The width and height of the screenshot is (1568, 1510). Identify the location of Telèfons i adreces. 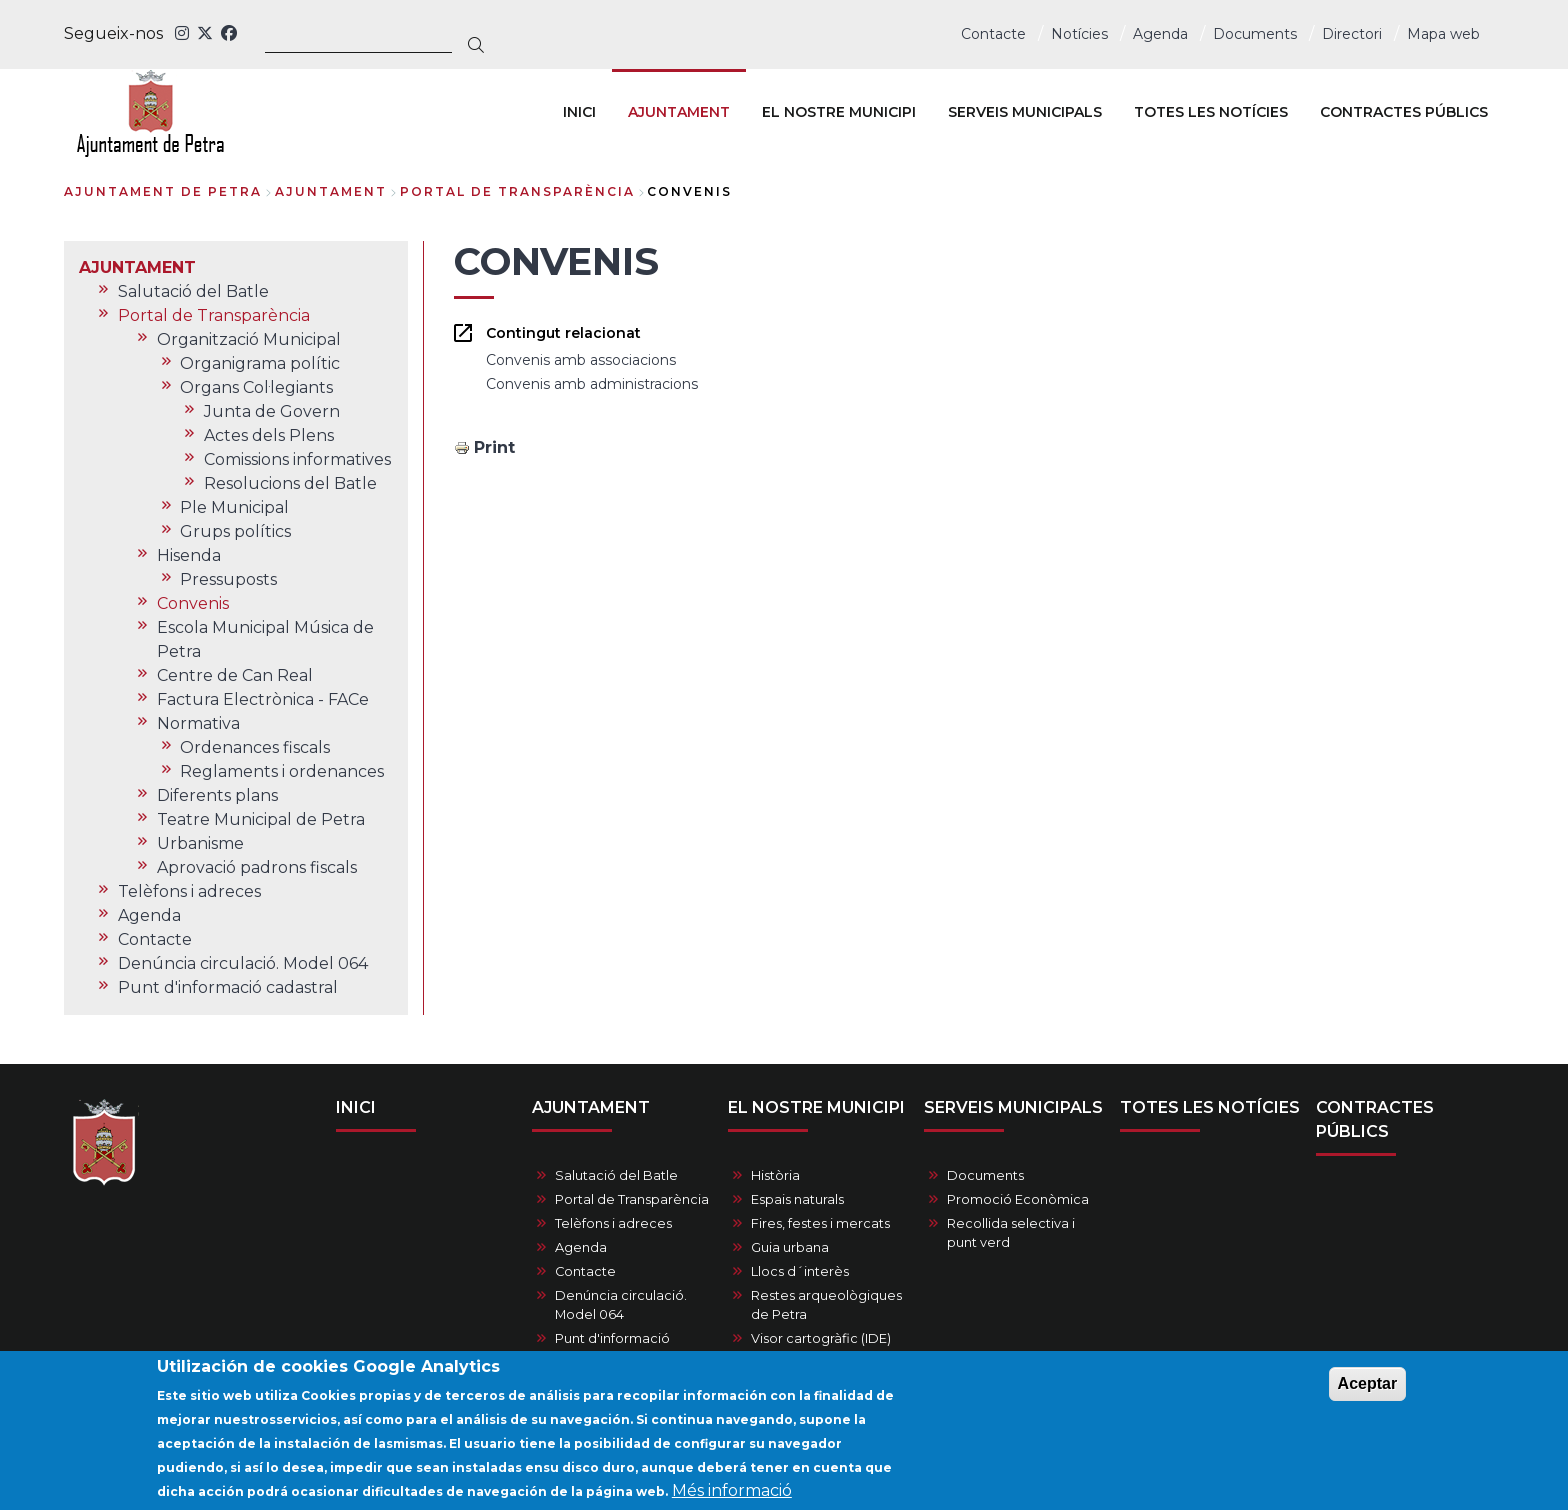
(613, 1223).